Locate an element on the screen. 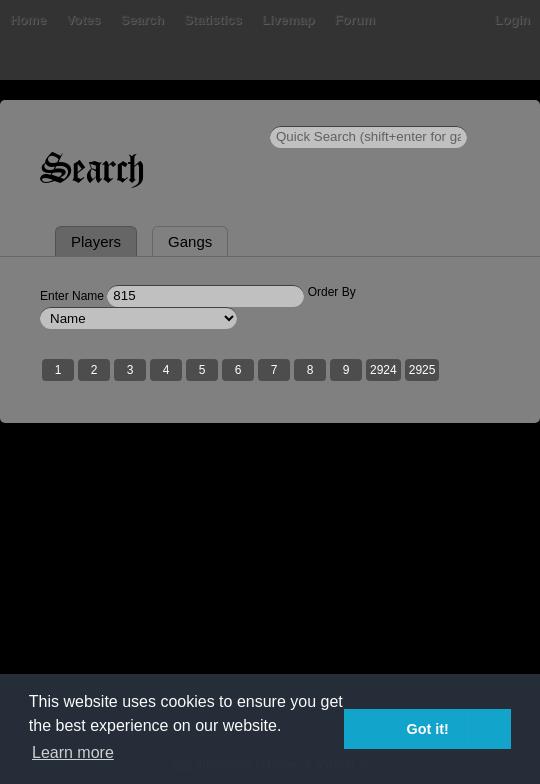 This screenshot has width=540, height=784. 2925 is located at coordinates (422, 370).